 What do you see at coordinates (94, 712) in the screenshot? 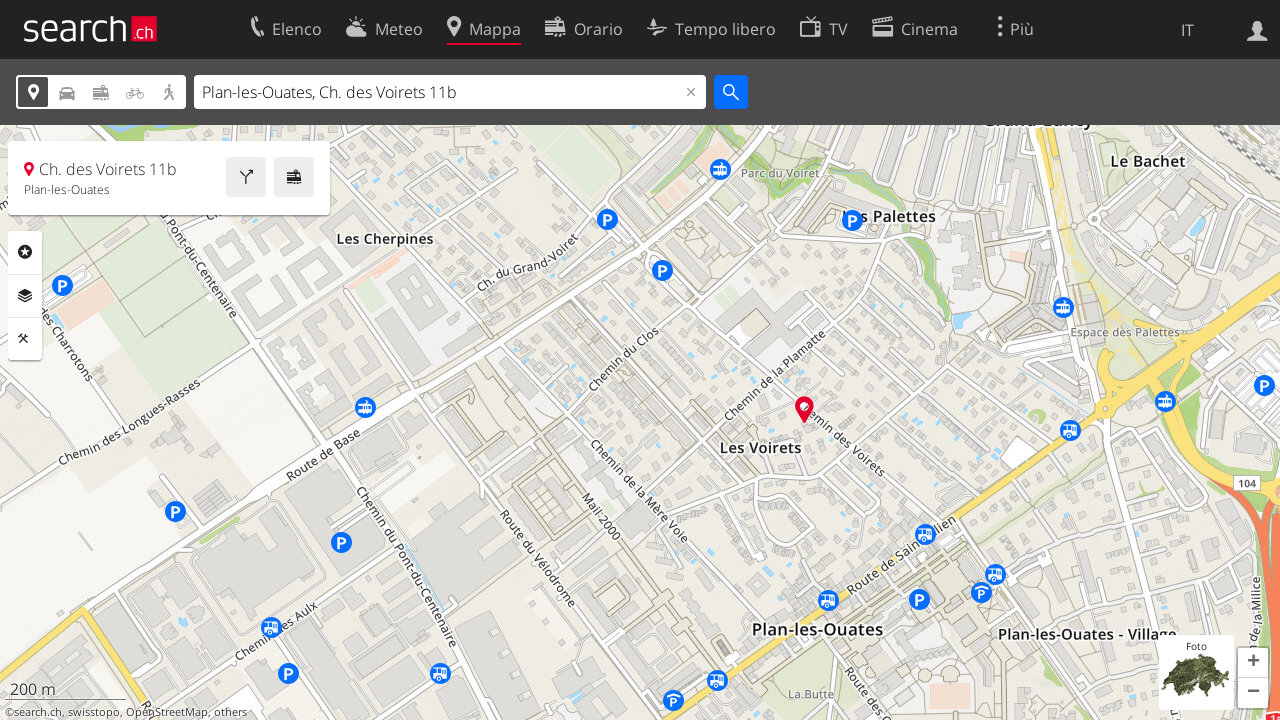
I see `swisstopo` at bounding box center [94, 712].